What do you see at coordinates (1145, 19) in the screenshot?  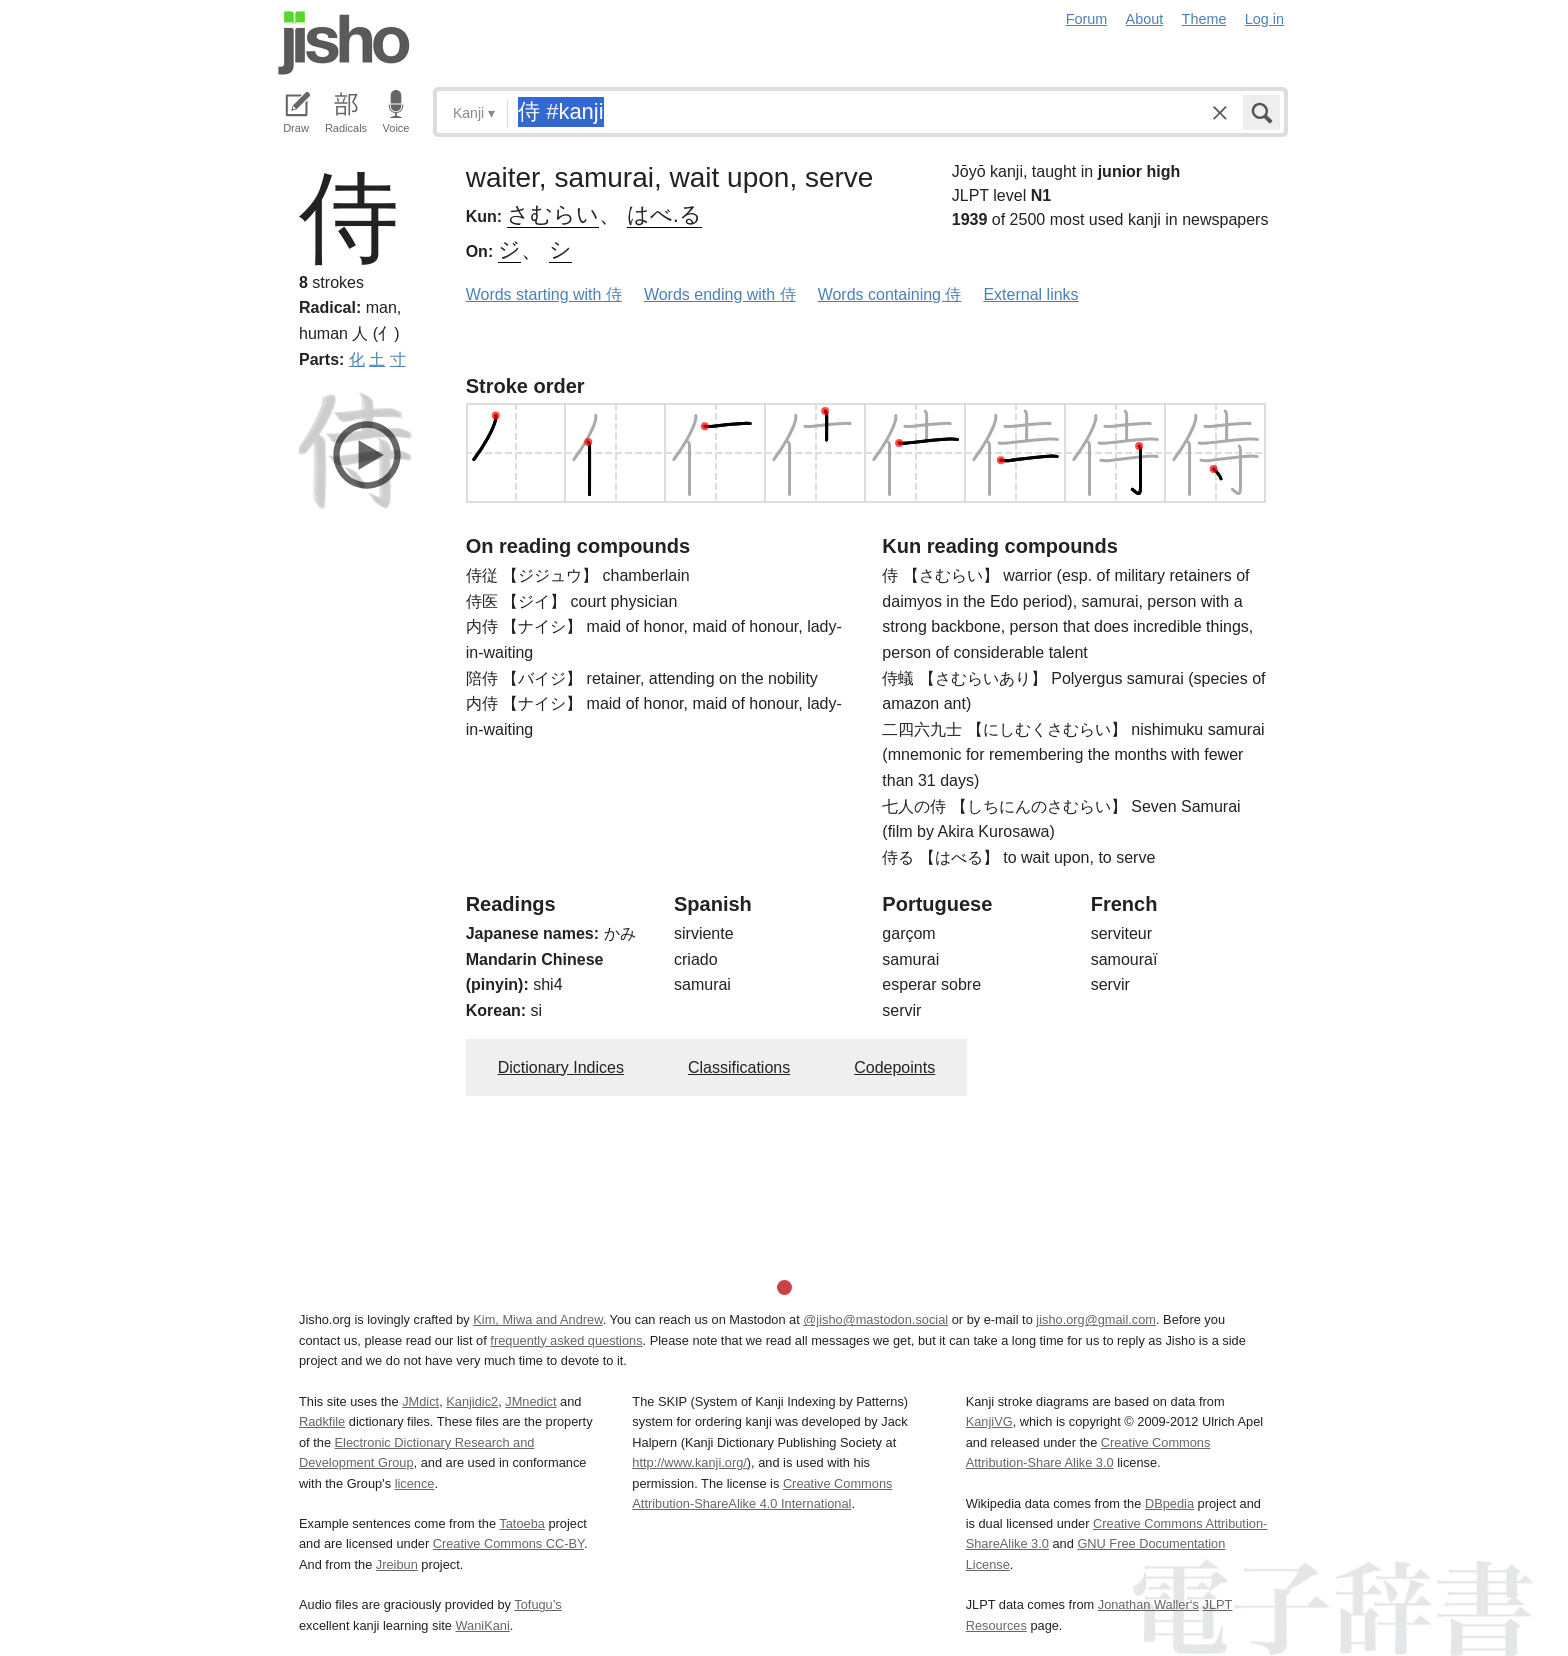 I see `About` at bounding box center [1145, 19].